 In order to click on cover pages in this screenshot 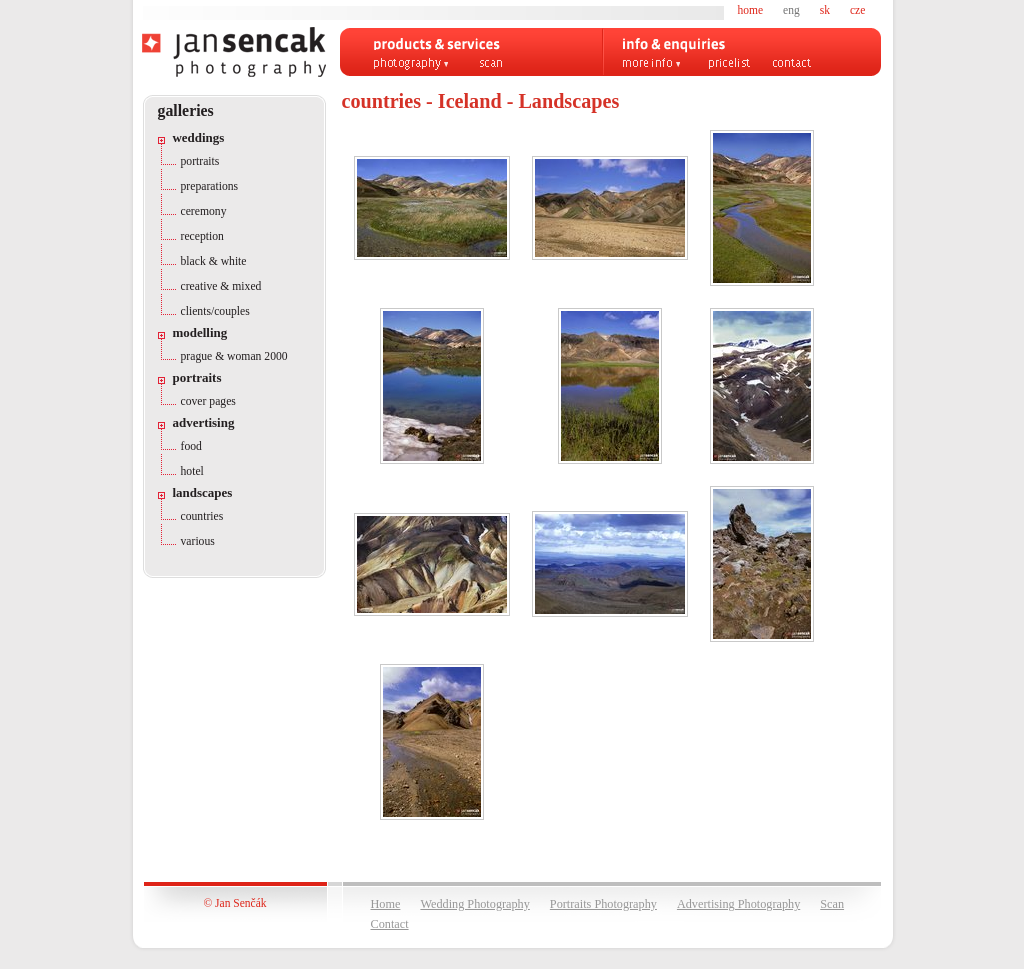, I will do `click(208, 401)`.